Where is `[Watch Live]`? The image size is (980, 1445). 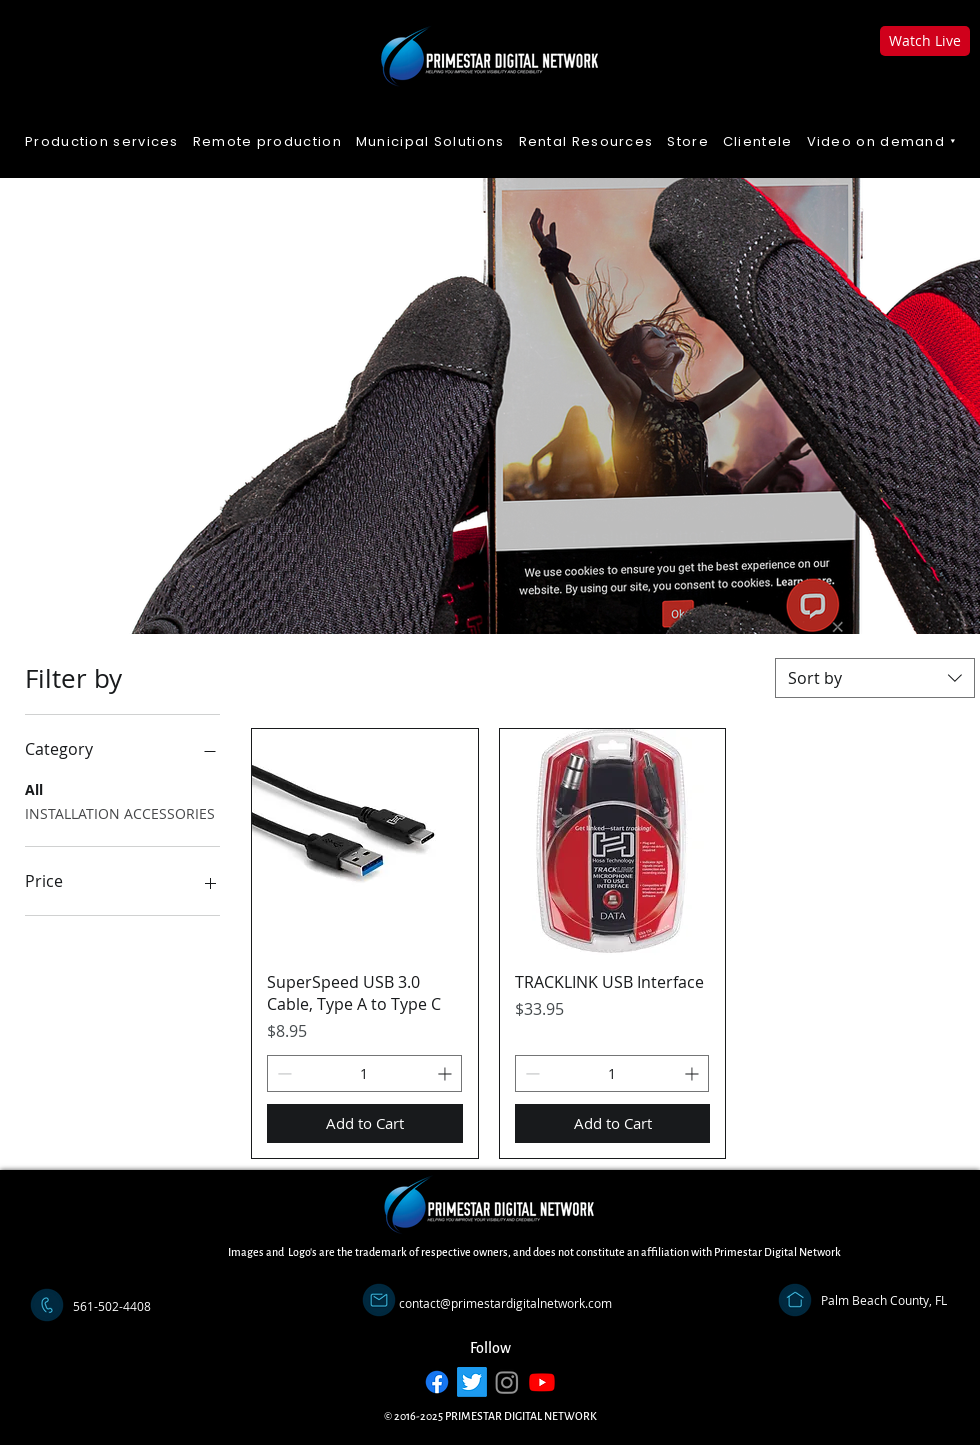
[Watch Live] is located at coordinates (925, 41).